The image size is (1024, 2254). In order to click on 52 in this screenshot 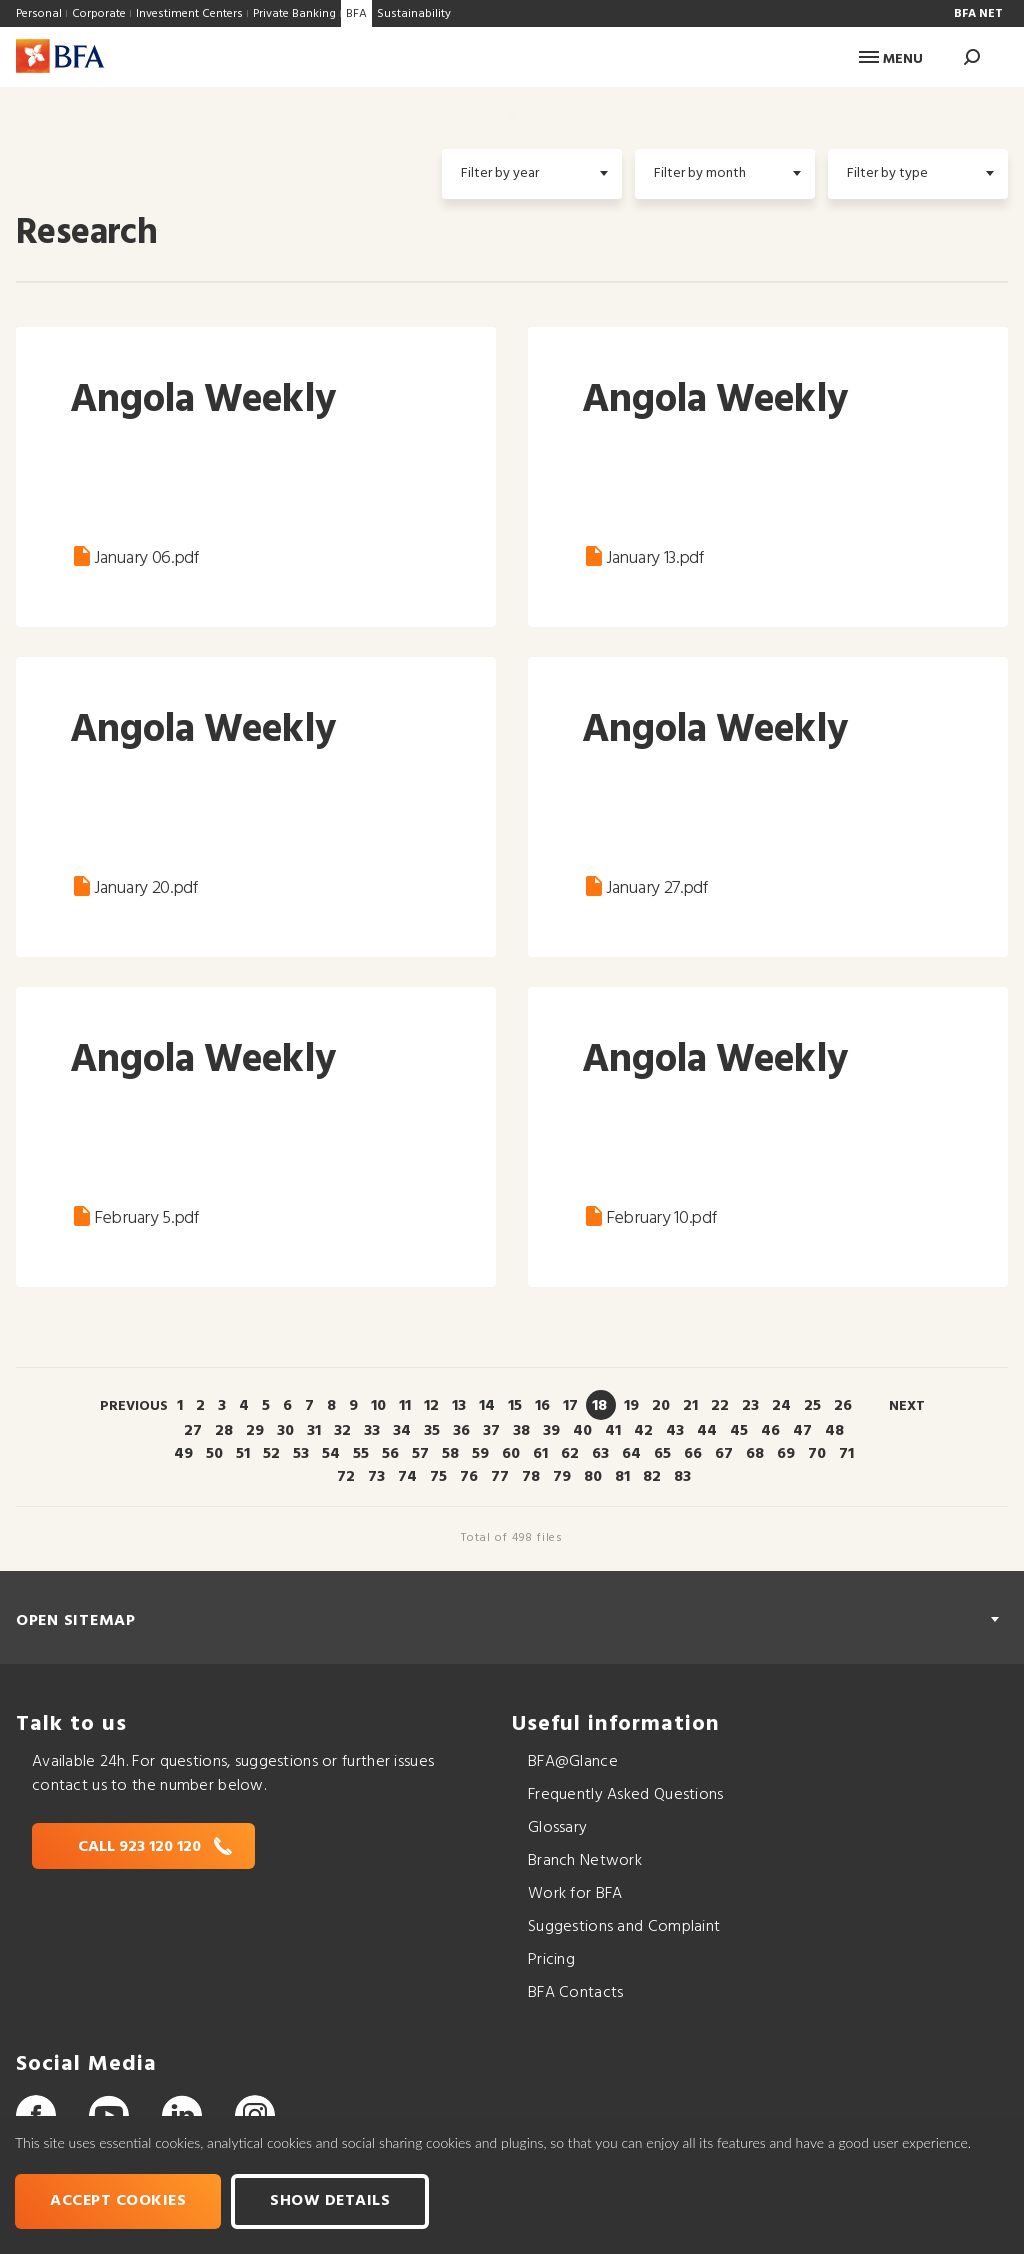, I will do `click(271, 1454)`.